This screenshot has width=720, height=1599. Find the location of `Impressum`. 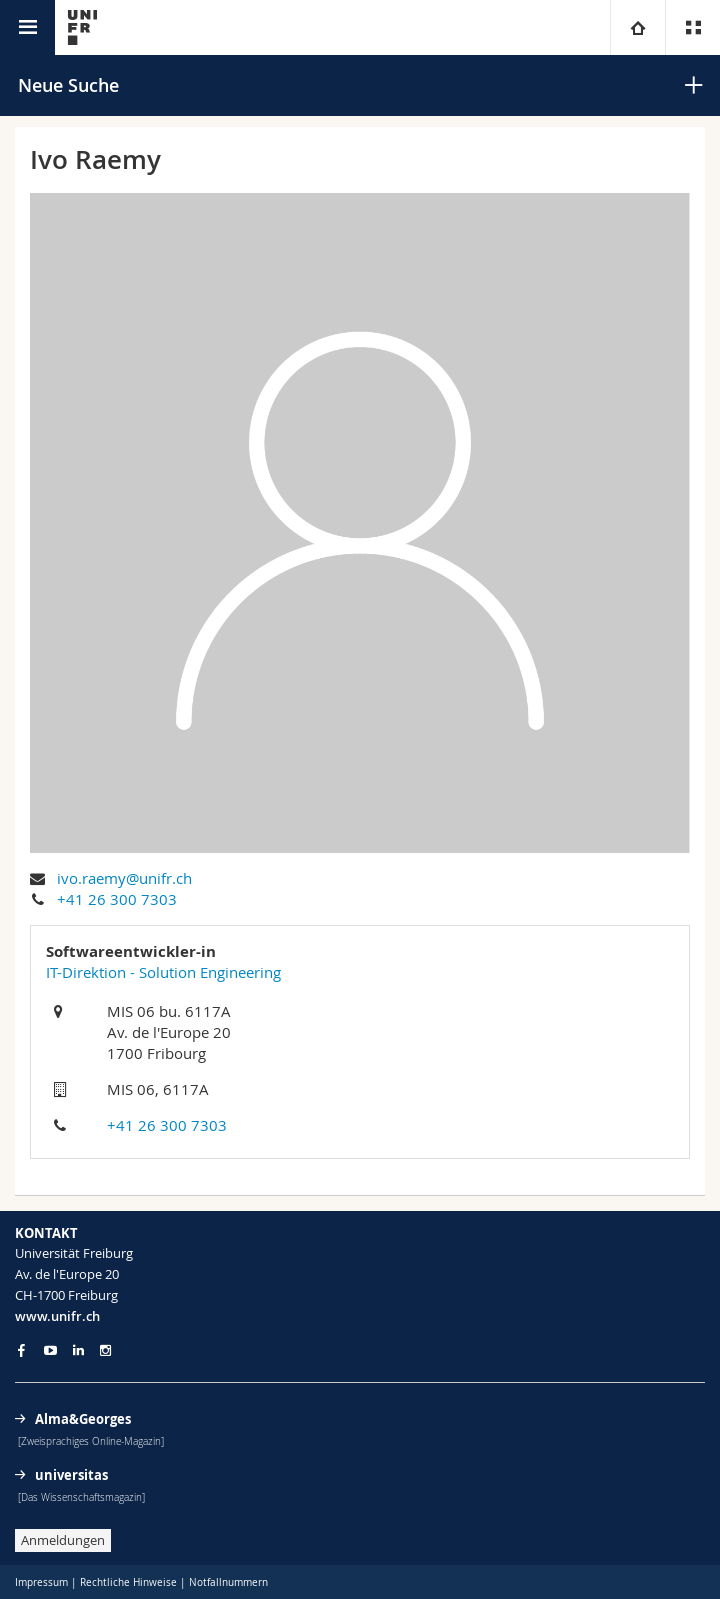

Impressum is located at coordinates (41, 1582).